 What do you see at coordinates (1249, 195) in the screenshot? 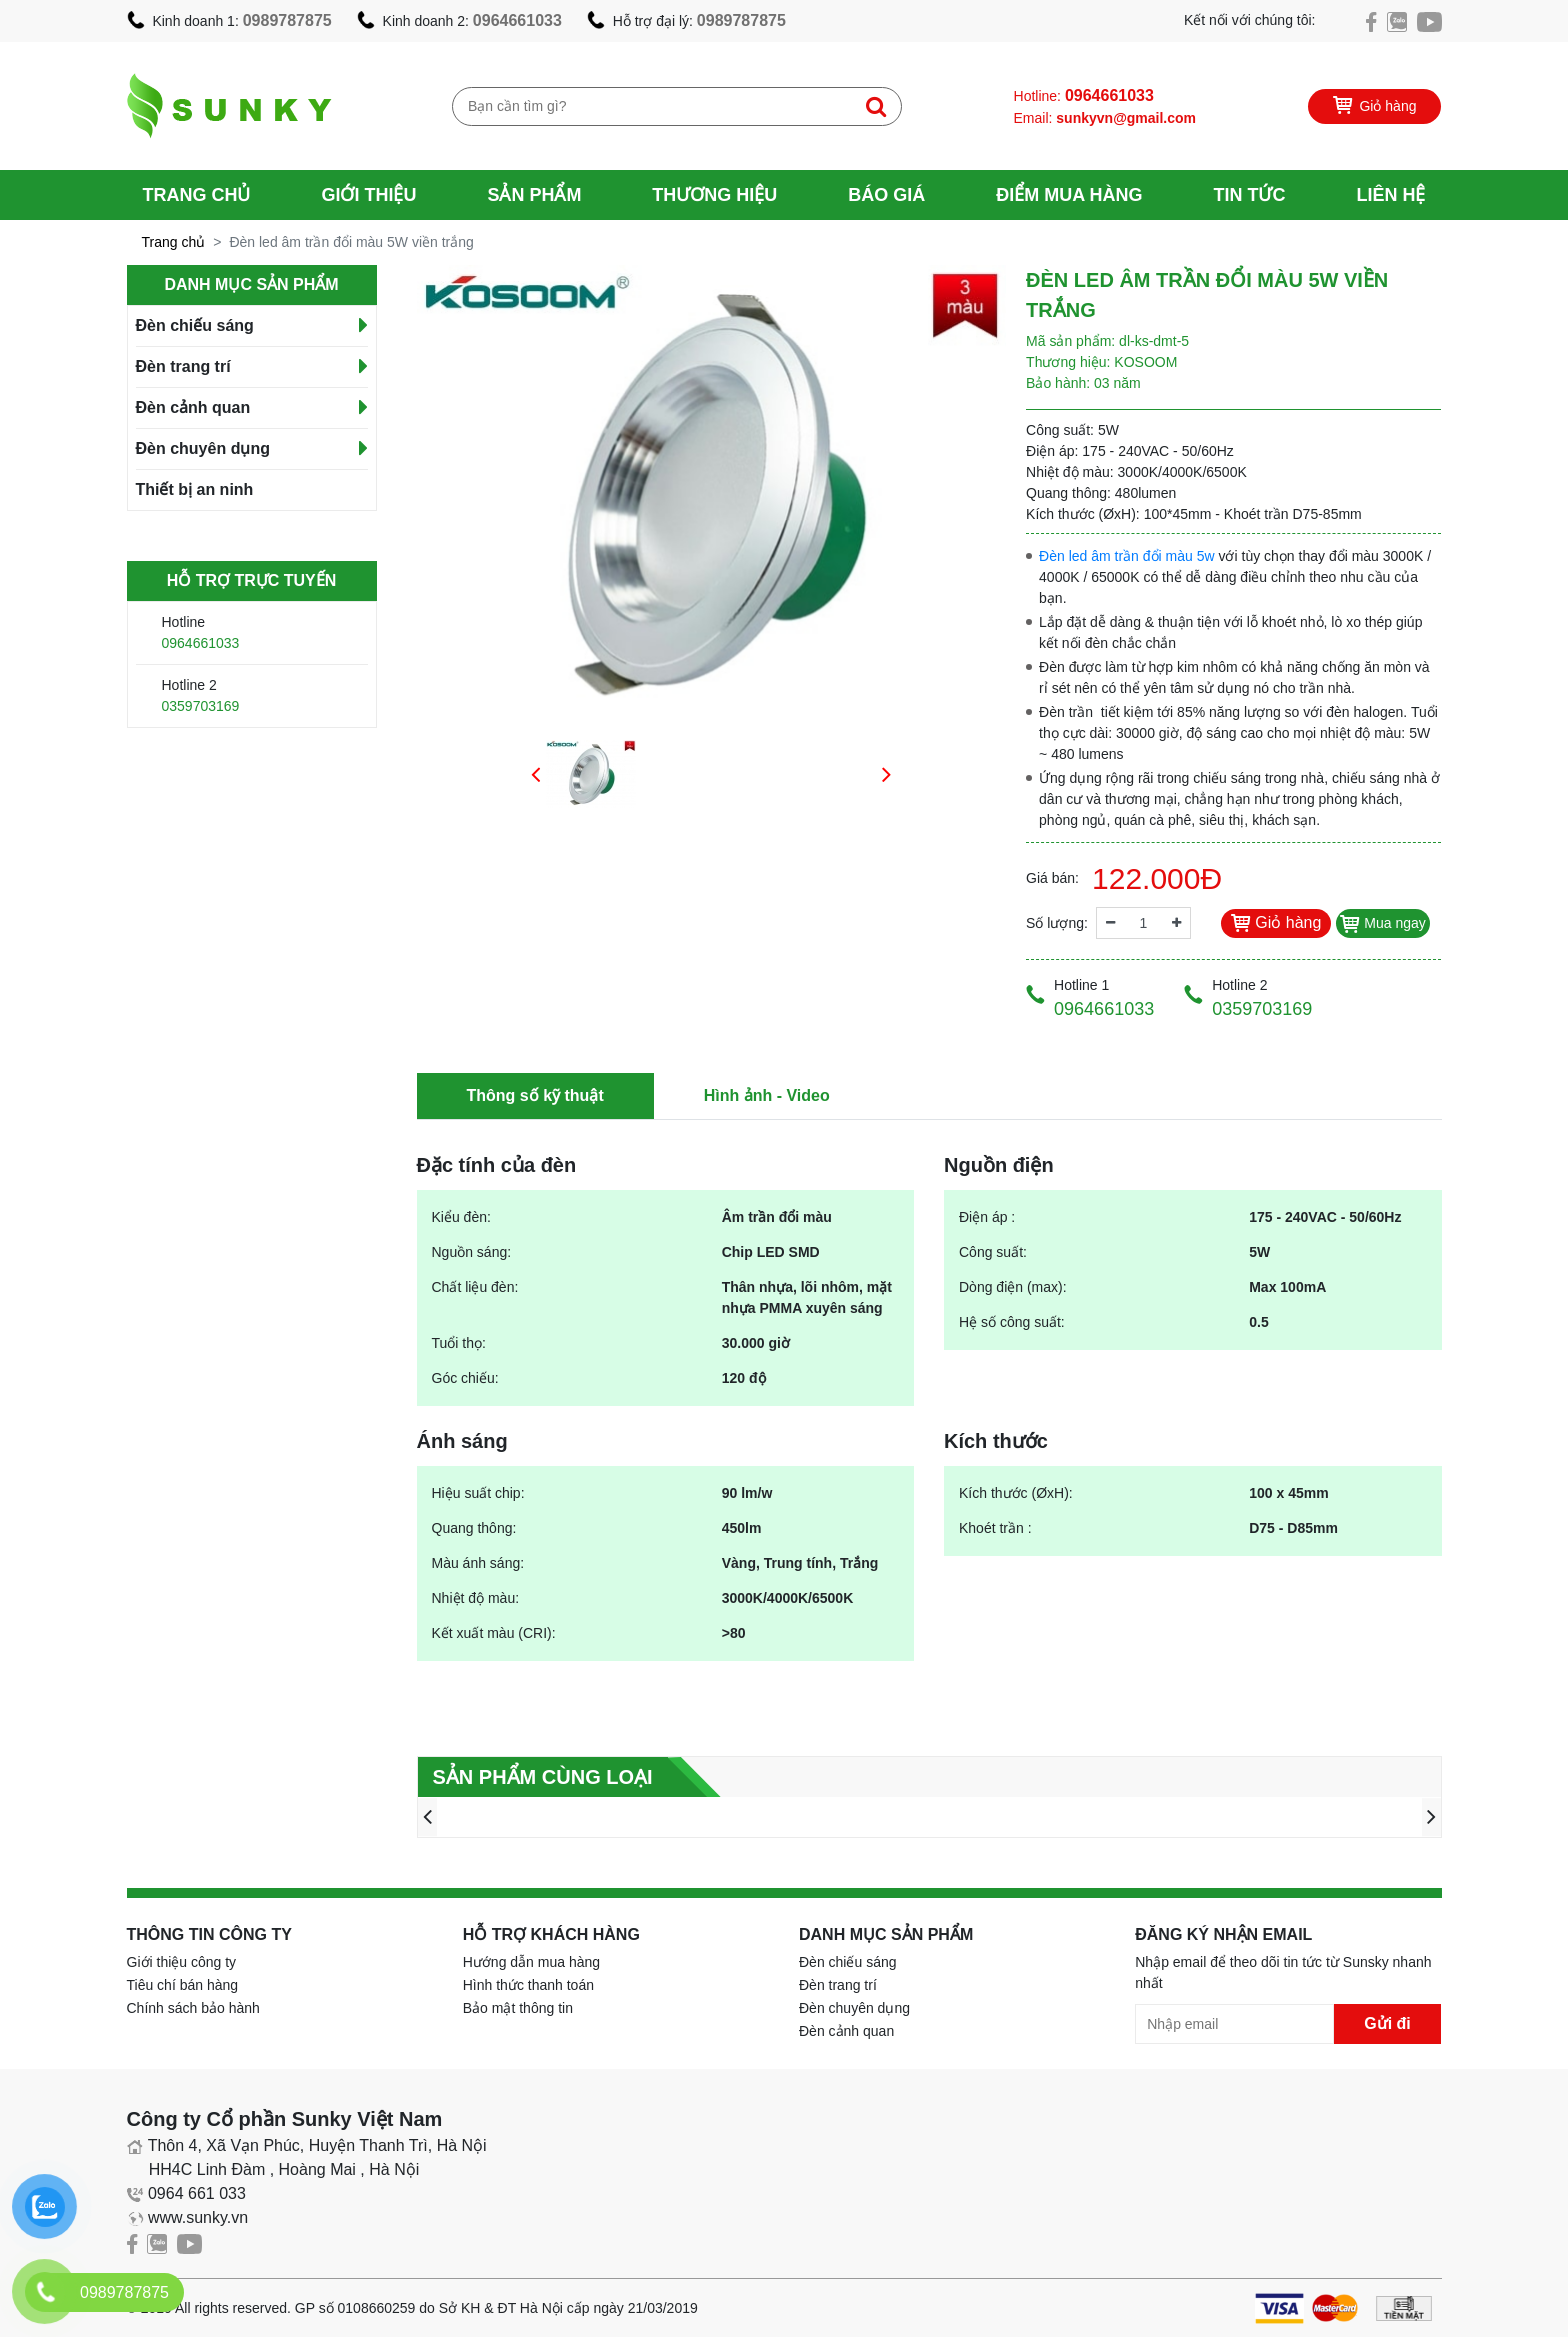
I see `Tin tức` at bounding box center [1249, 195].